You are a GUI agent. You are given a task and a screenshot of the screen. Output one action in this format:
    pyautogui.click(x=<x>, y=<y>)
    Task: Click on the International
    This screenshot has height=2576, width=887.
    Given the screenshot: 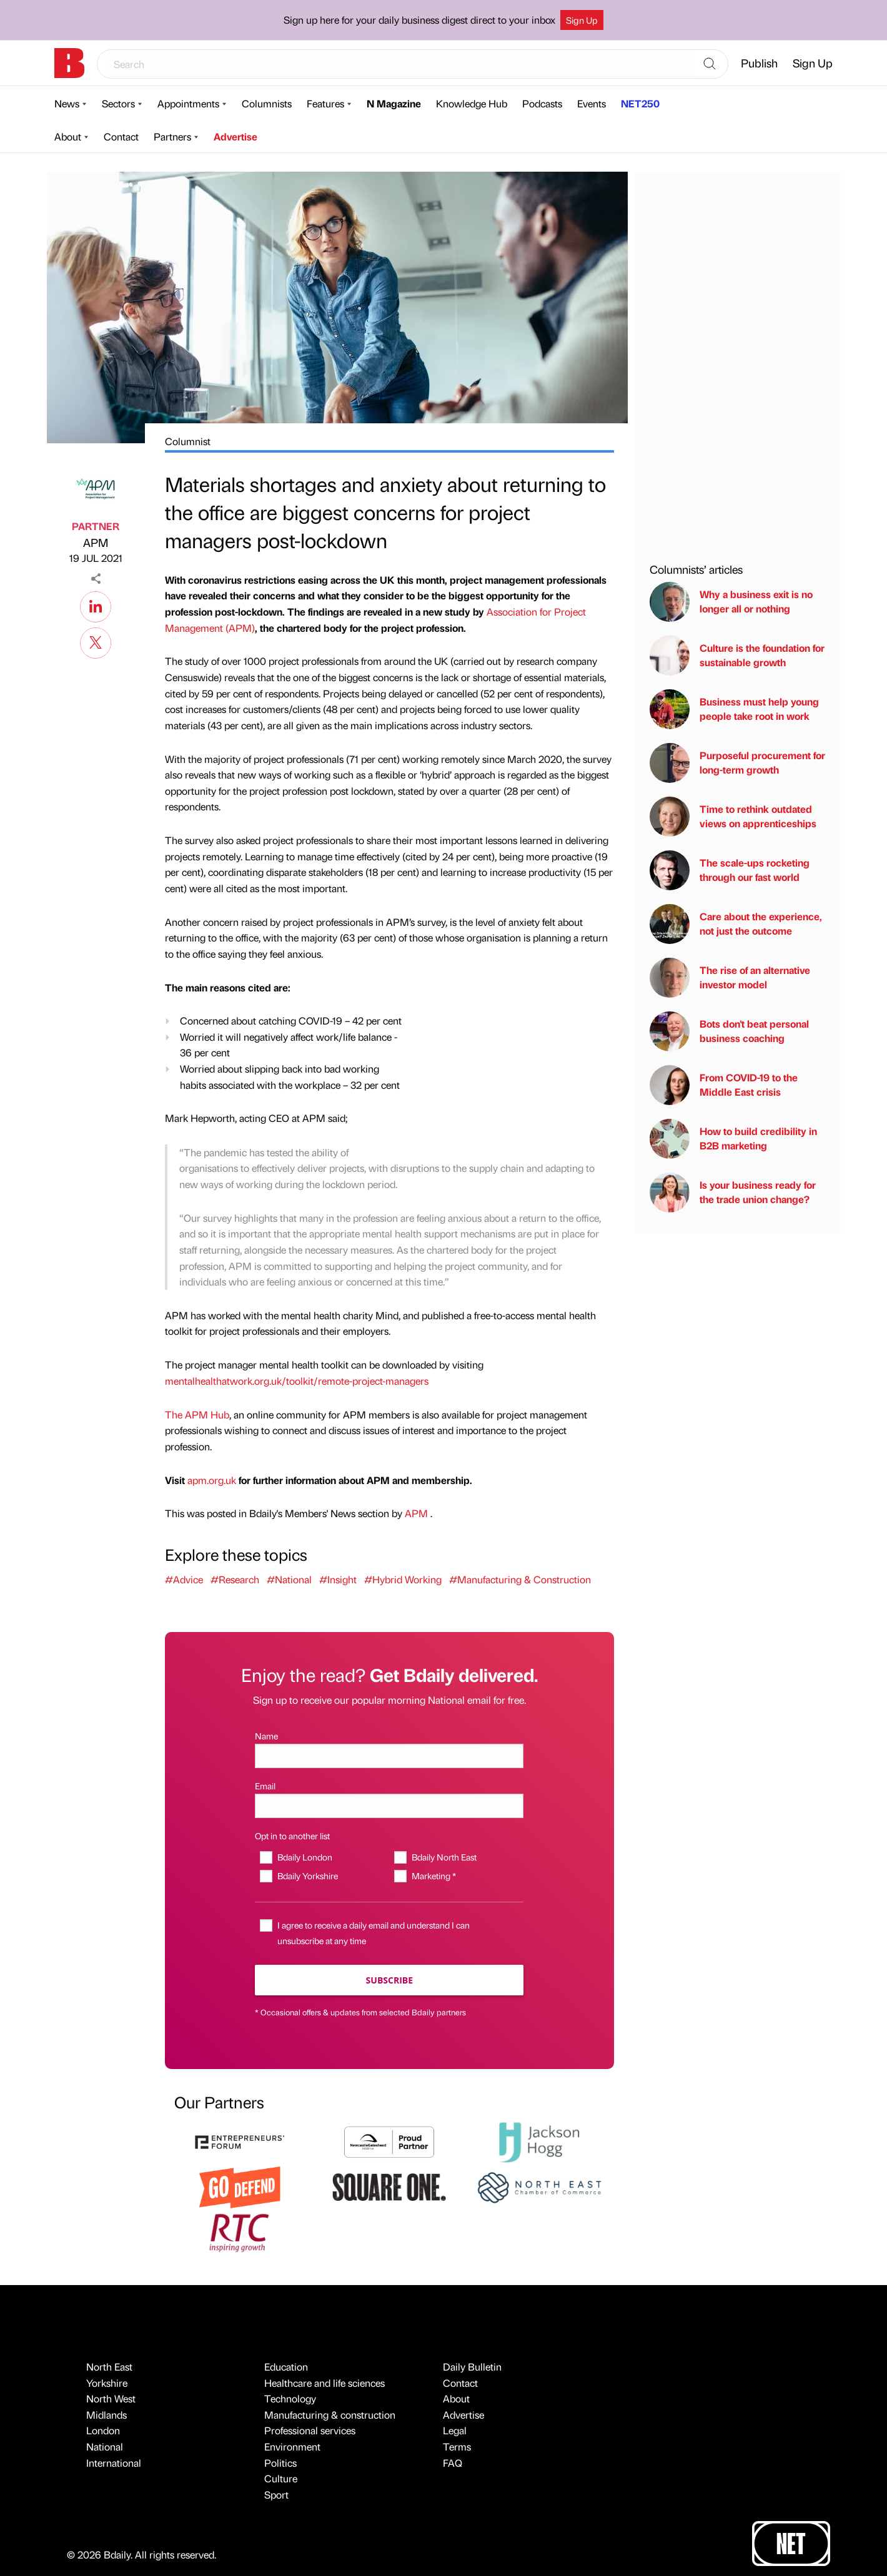 What is the action you would take?
    pyautogui.click(x=113, y=2462)
    